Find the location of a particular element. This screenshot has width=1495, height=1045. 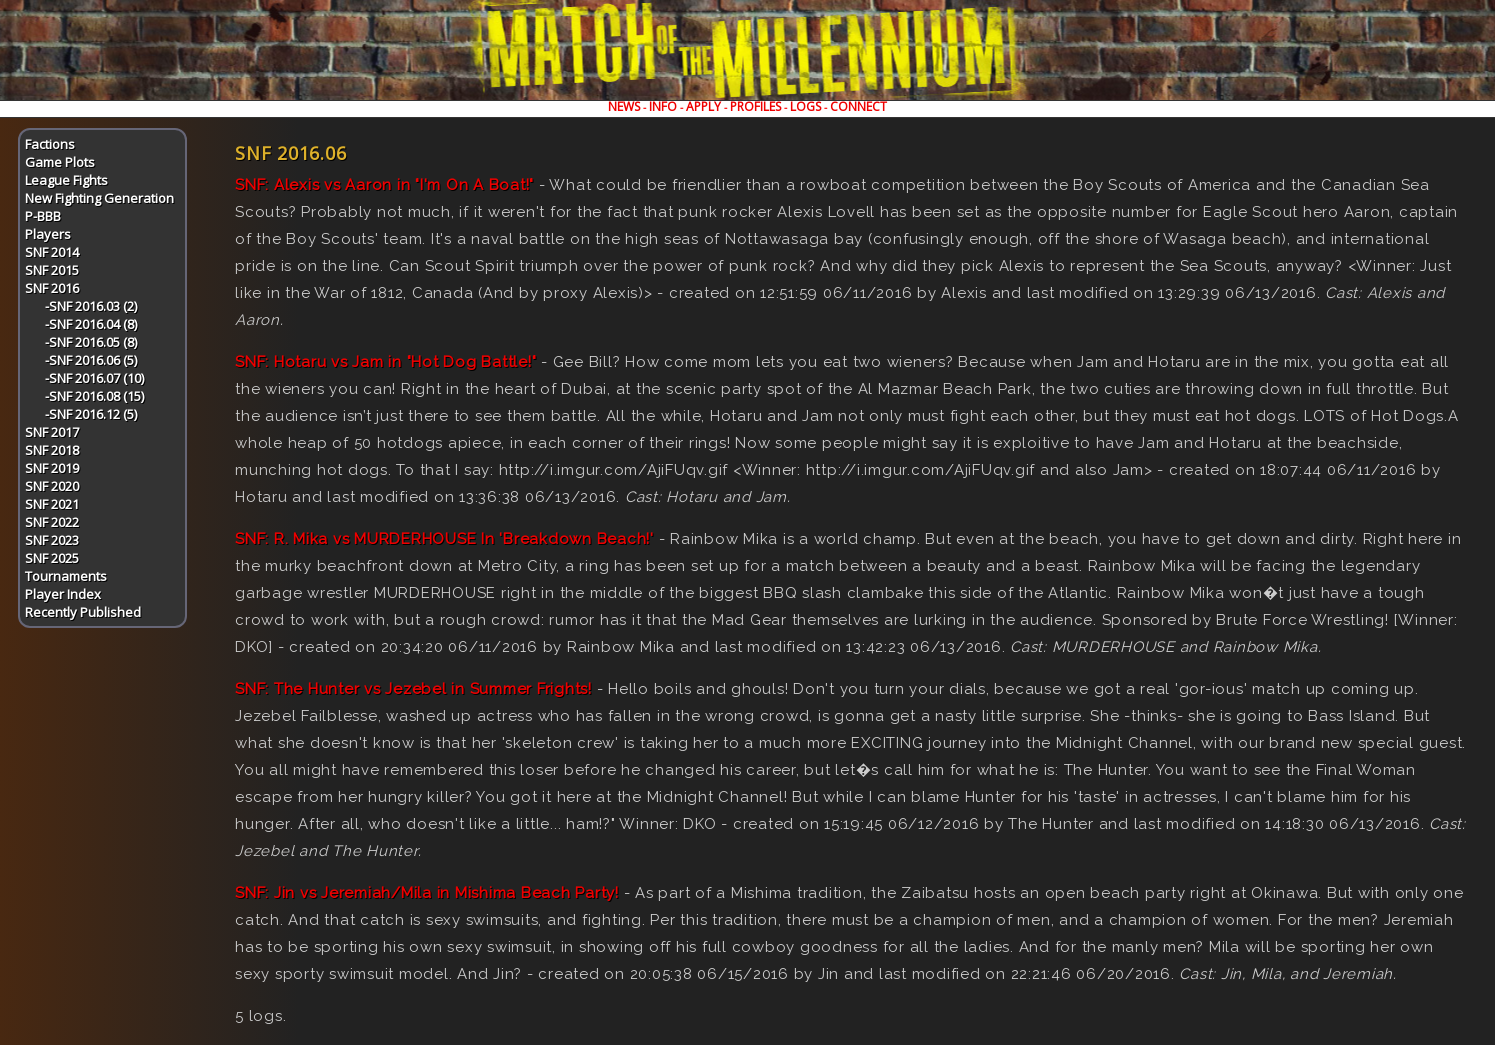

Game Plots is located at coordinates (60, 162).